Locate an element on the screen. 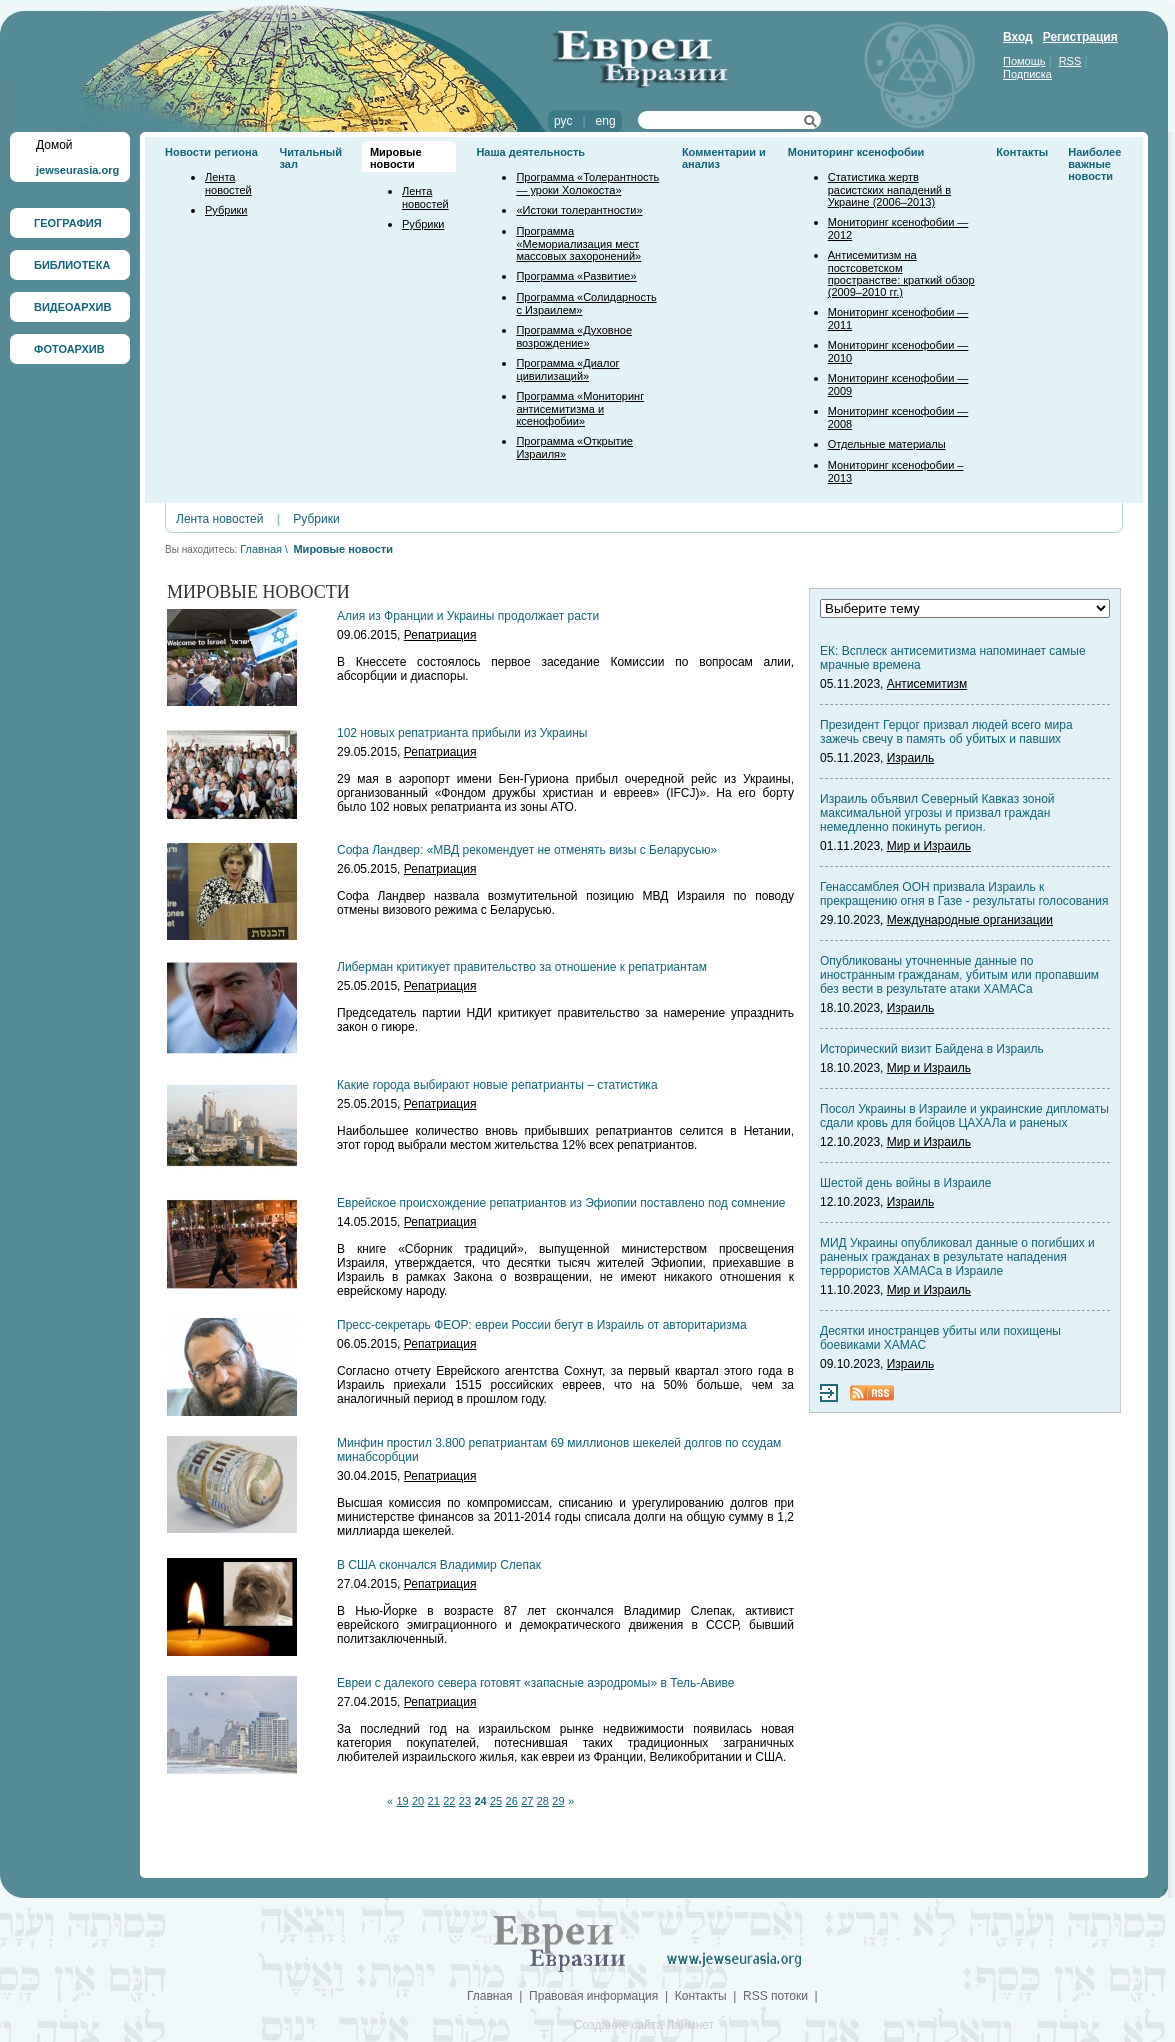 This screenshot has width=1175, height=2042. Регистрация is located at coordinates (1080, 37).